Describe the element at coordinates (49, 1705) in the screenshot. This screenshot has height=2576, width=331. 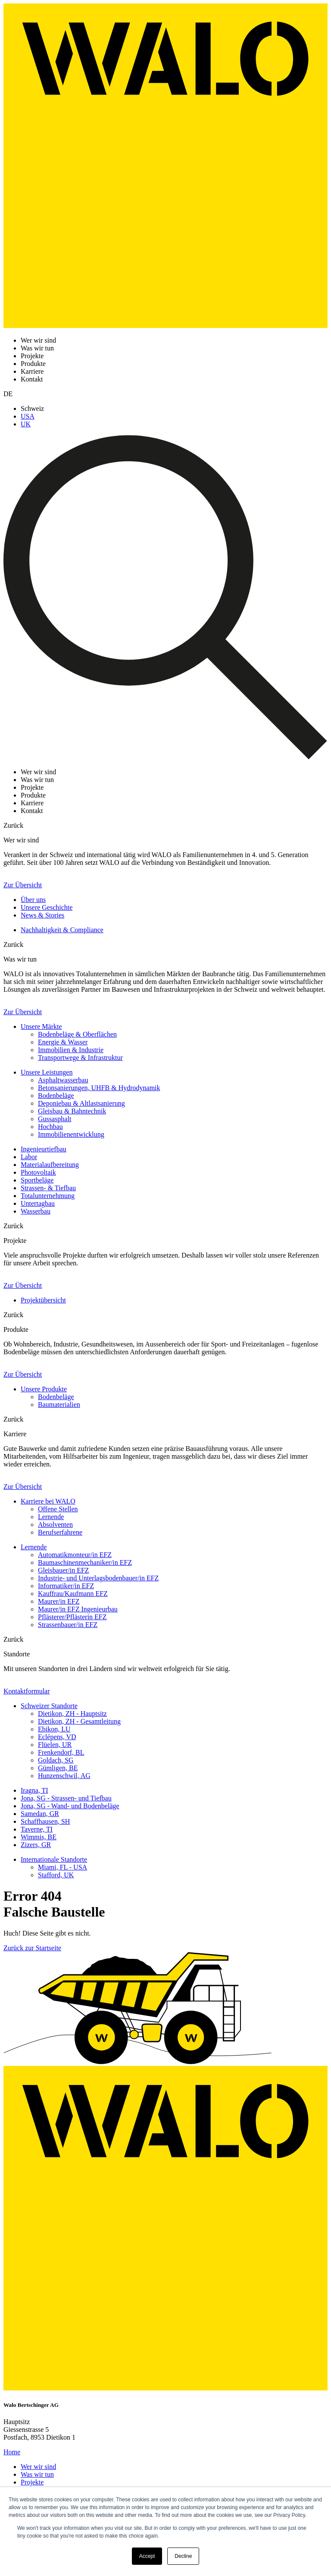
I see `Schweizer Standorte [menuitem]` at that location.